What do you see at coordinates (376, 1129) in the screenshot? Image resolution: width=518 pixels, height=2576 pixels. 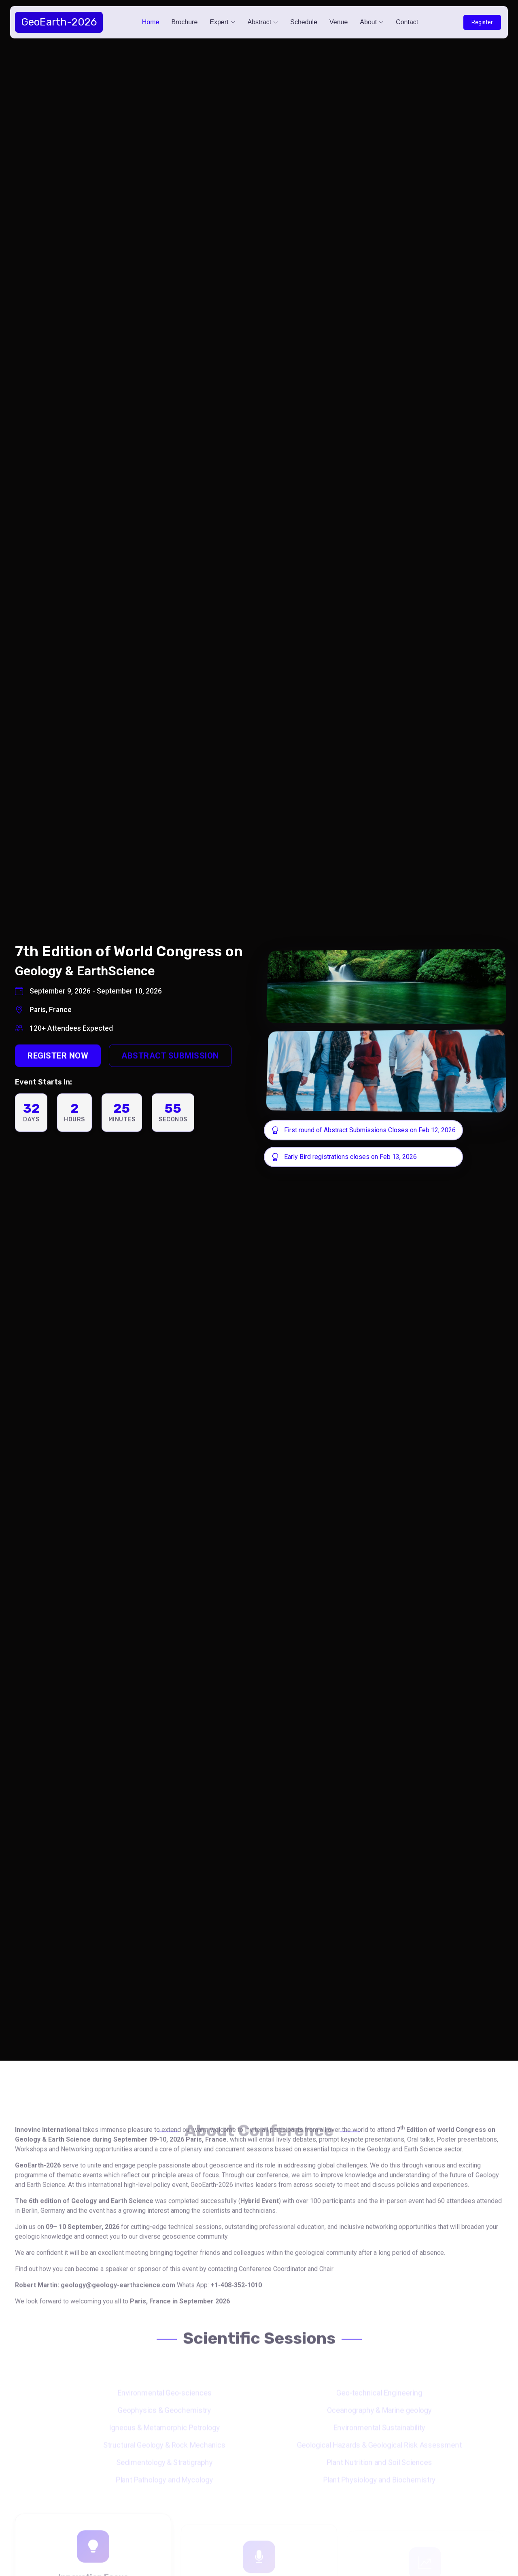 I see `First round of Abstract Submissions Closes on Feb 12, 2026` at bounding box center [376, 1129].